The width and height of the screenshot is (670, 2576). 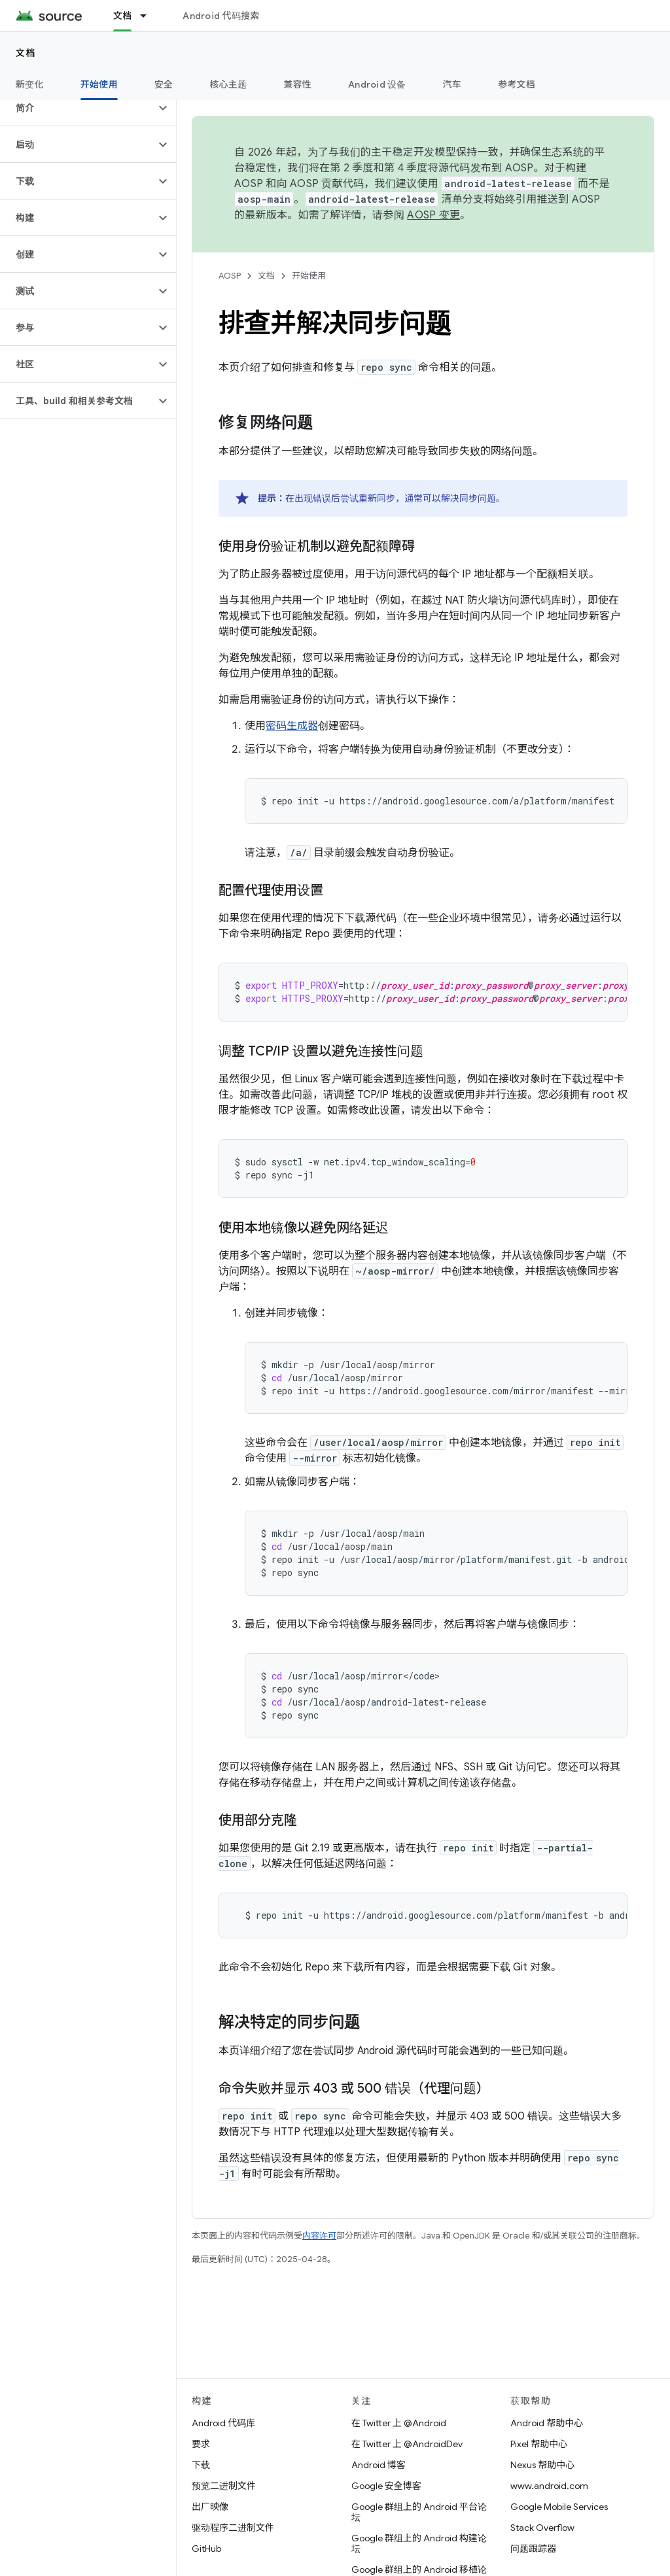 I want to click on 密码生成器, so click(x=292, y=725).